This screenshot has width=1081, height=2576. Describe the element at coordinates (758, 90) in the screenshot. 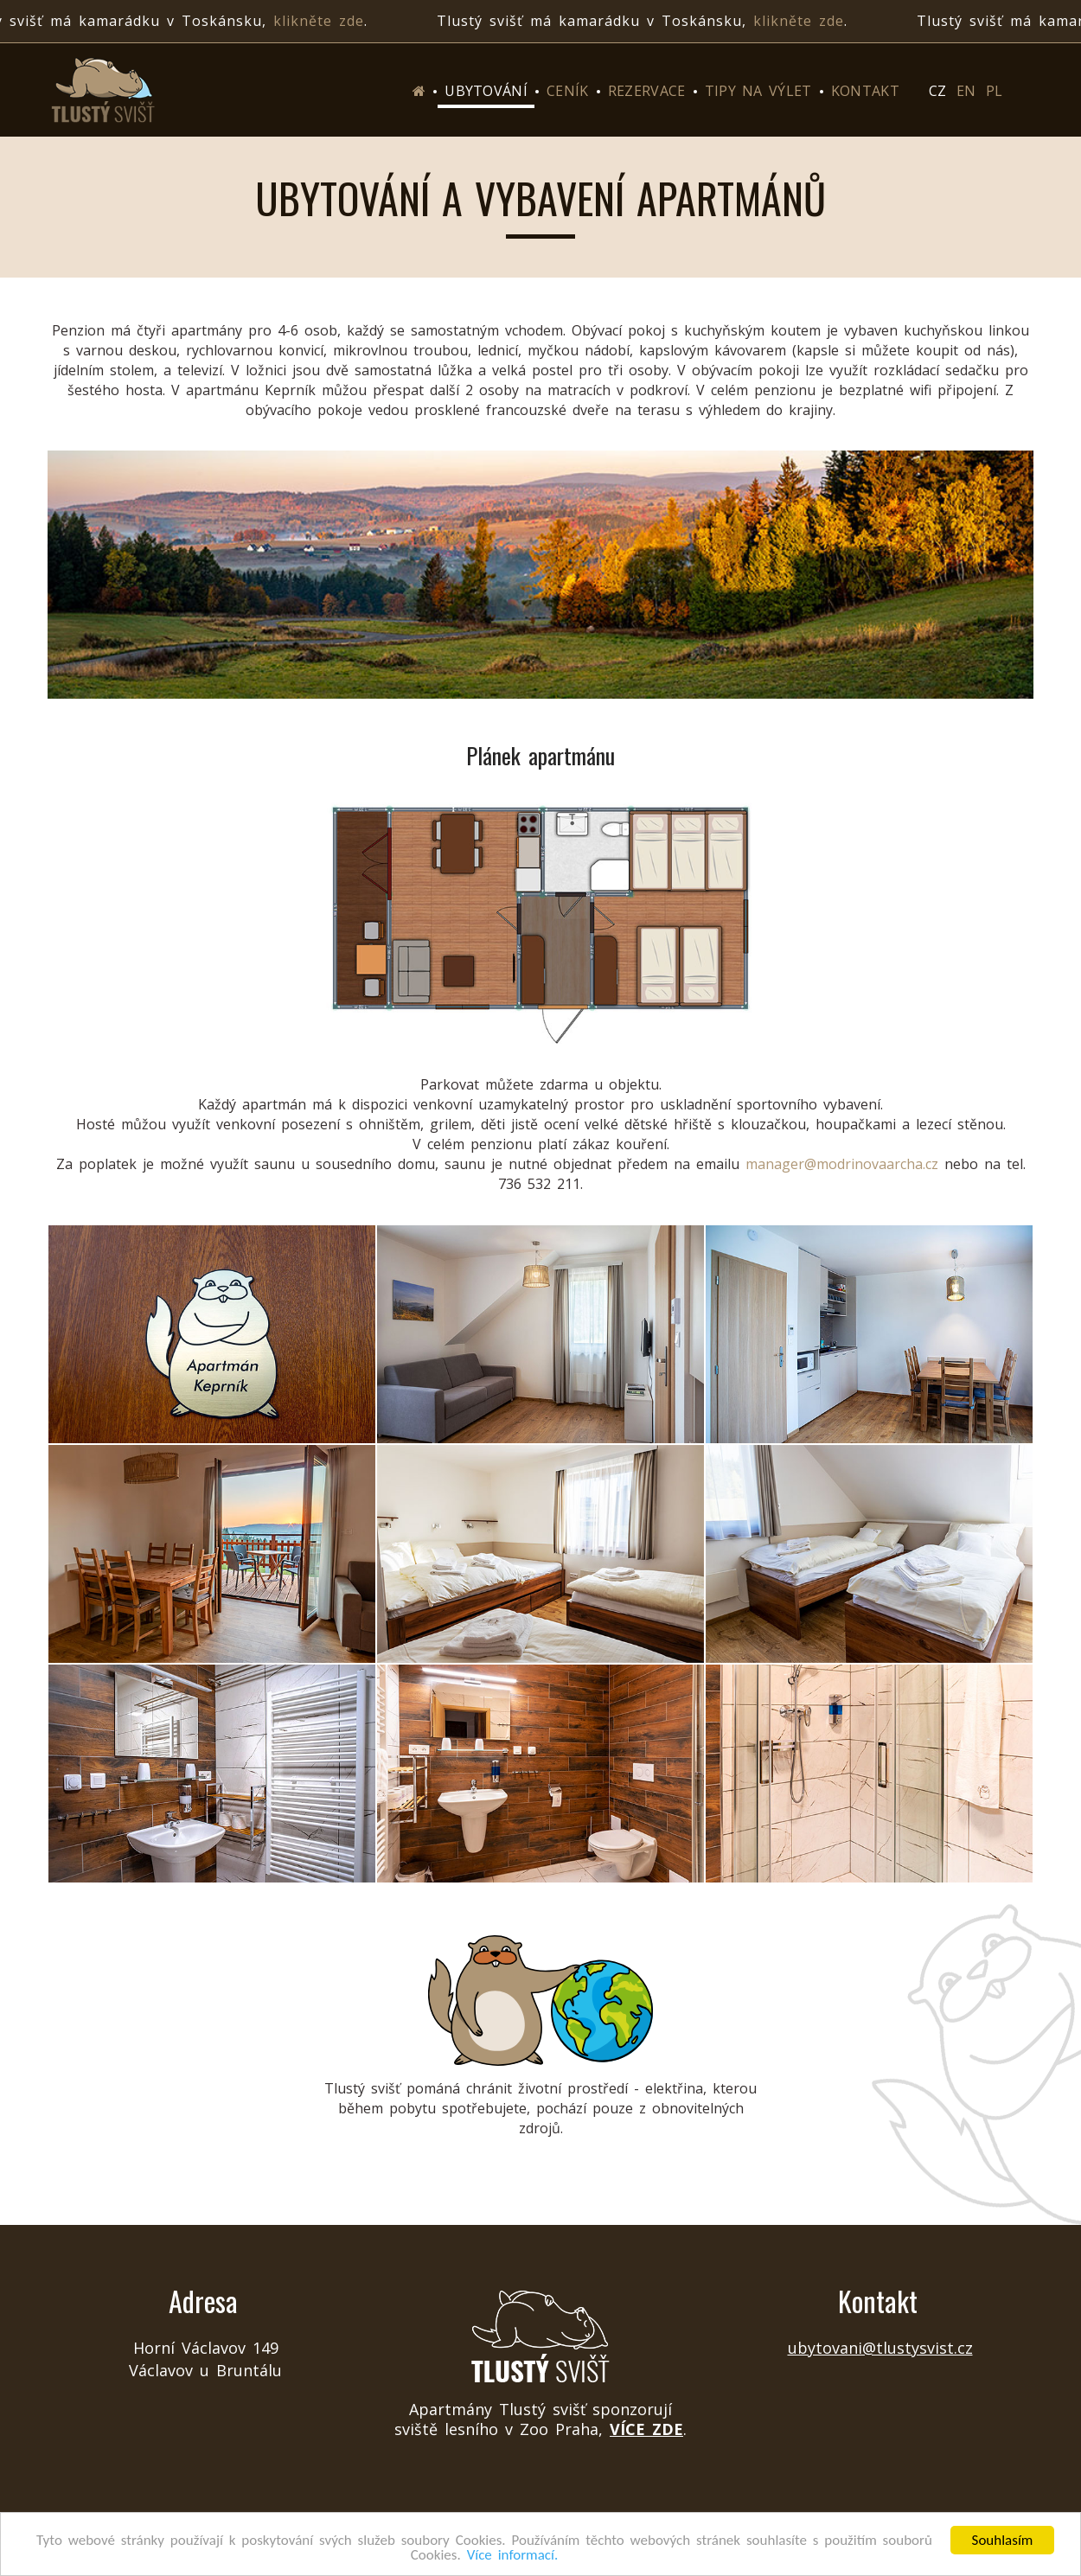

I see `Tipy na výlet` at that location.